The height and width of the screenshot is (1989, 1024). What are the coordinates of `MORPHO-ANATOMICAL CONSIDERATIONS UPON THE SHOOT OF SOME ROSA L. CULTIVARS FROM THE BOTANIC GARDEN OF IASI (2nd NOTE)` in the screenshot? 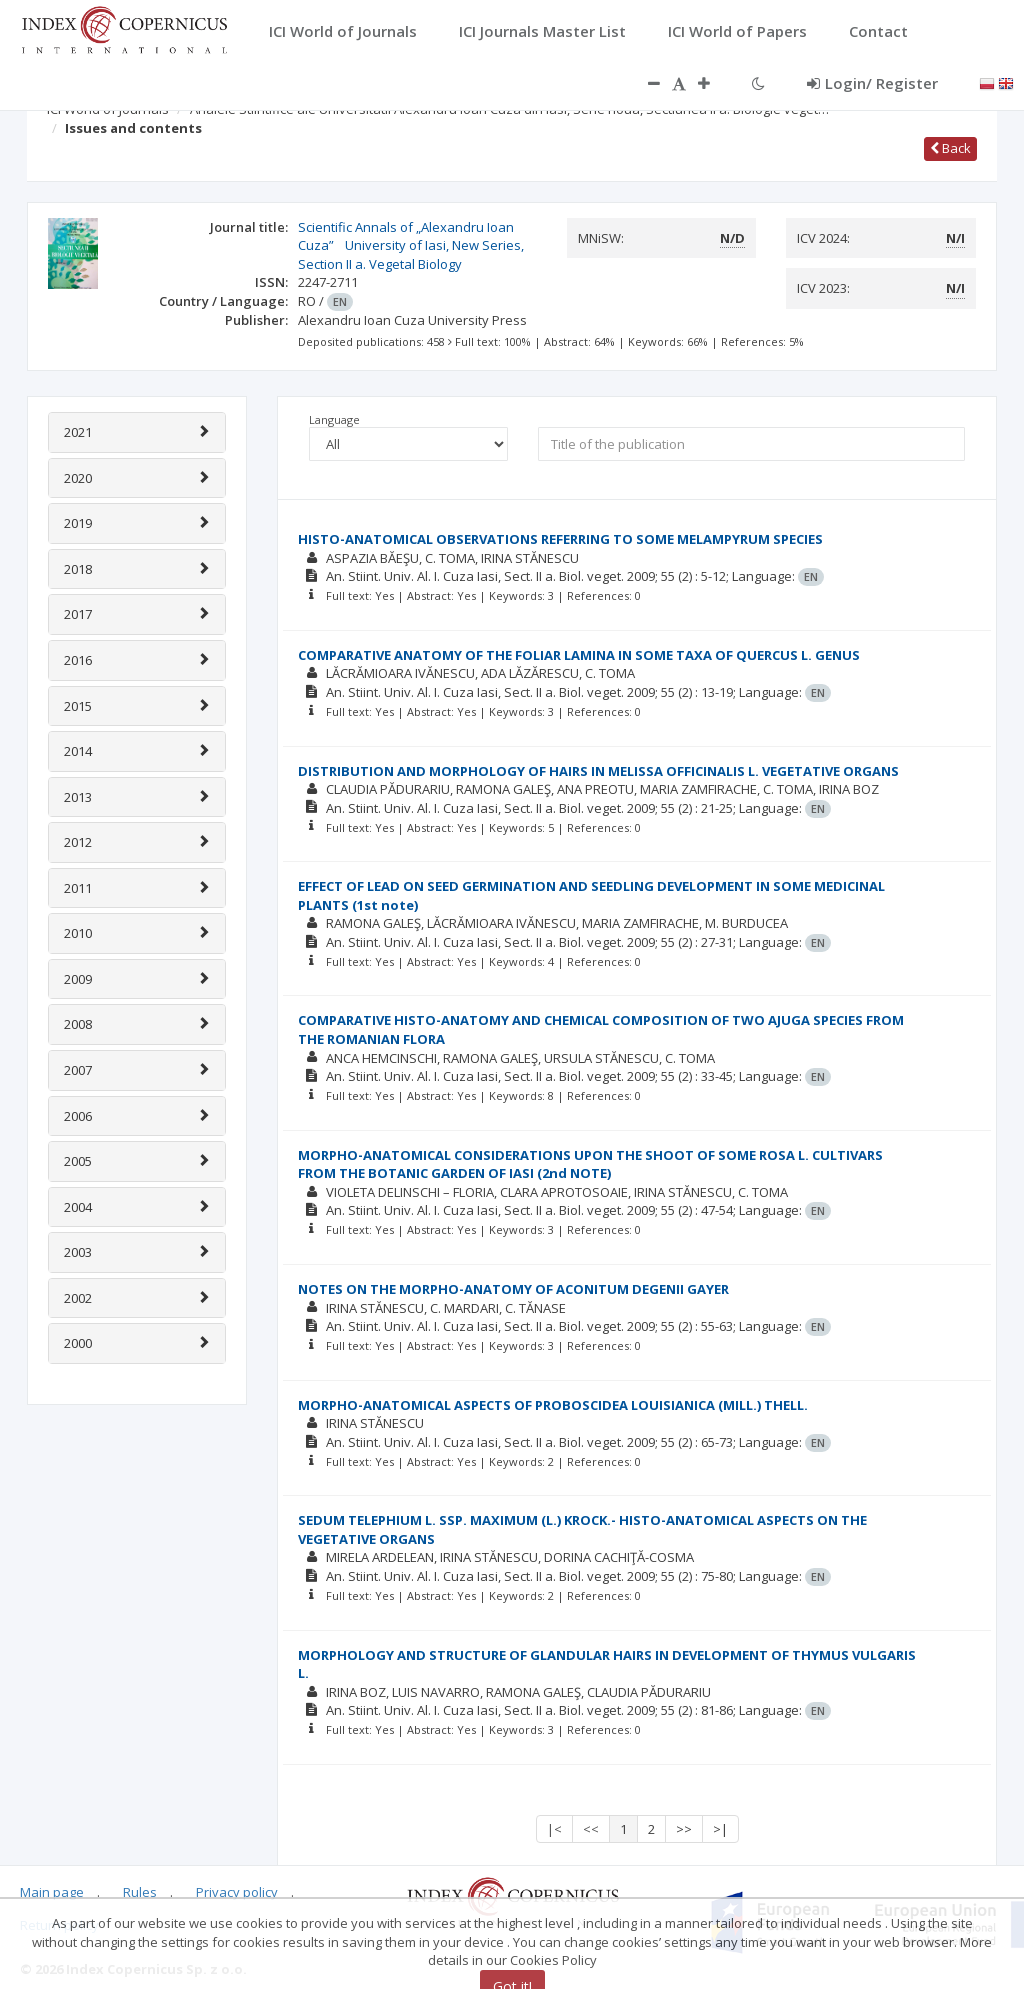 It's located at (590, 1164).